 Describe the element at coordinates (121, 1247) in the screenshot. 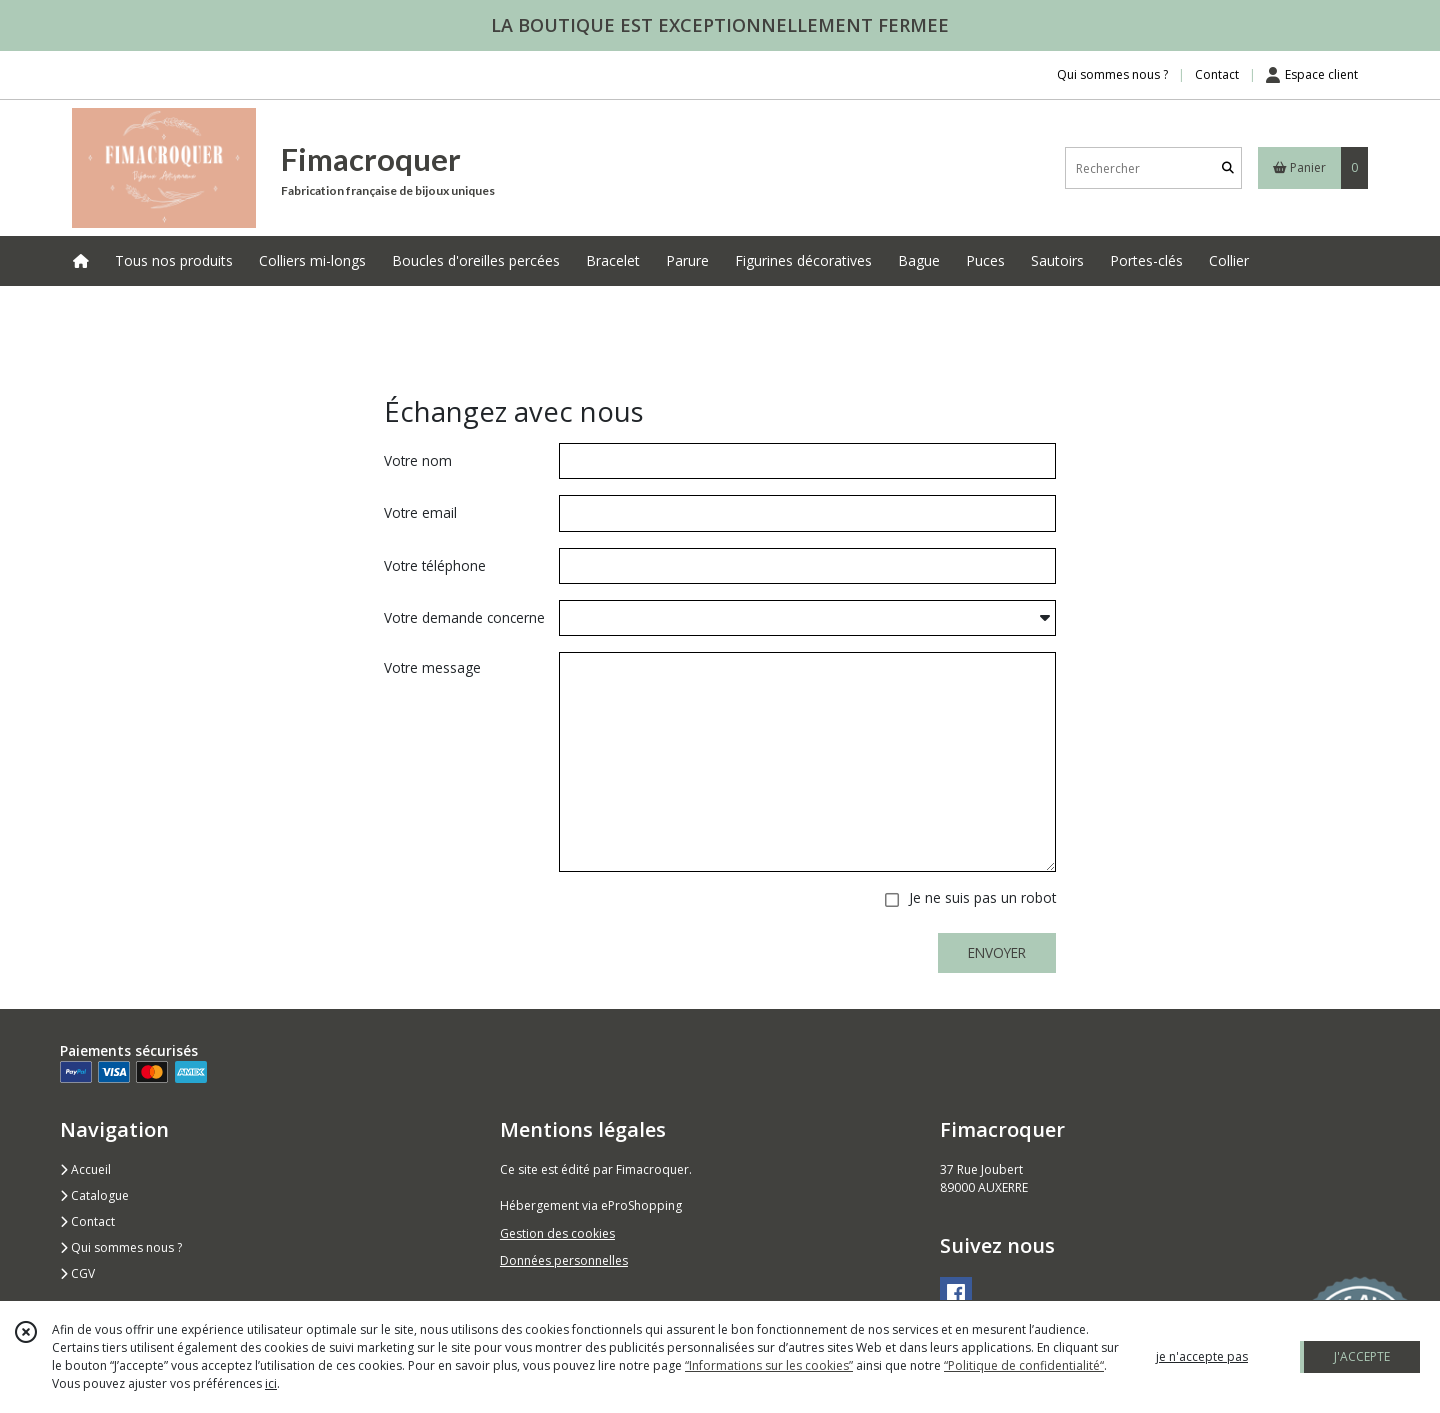

I see `Qui sommes nous ?` at that location.